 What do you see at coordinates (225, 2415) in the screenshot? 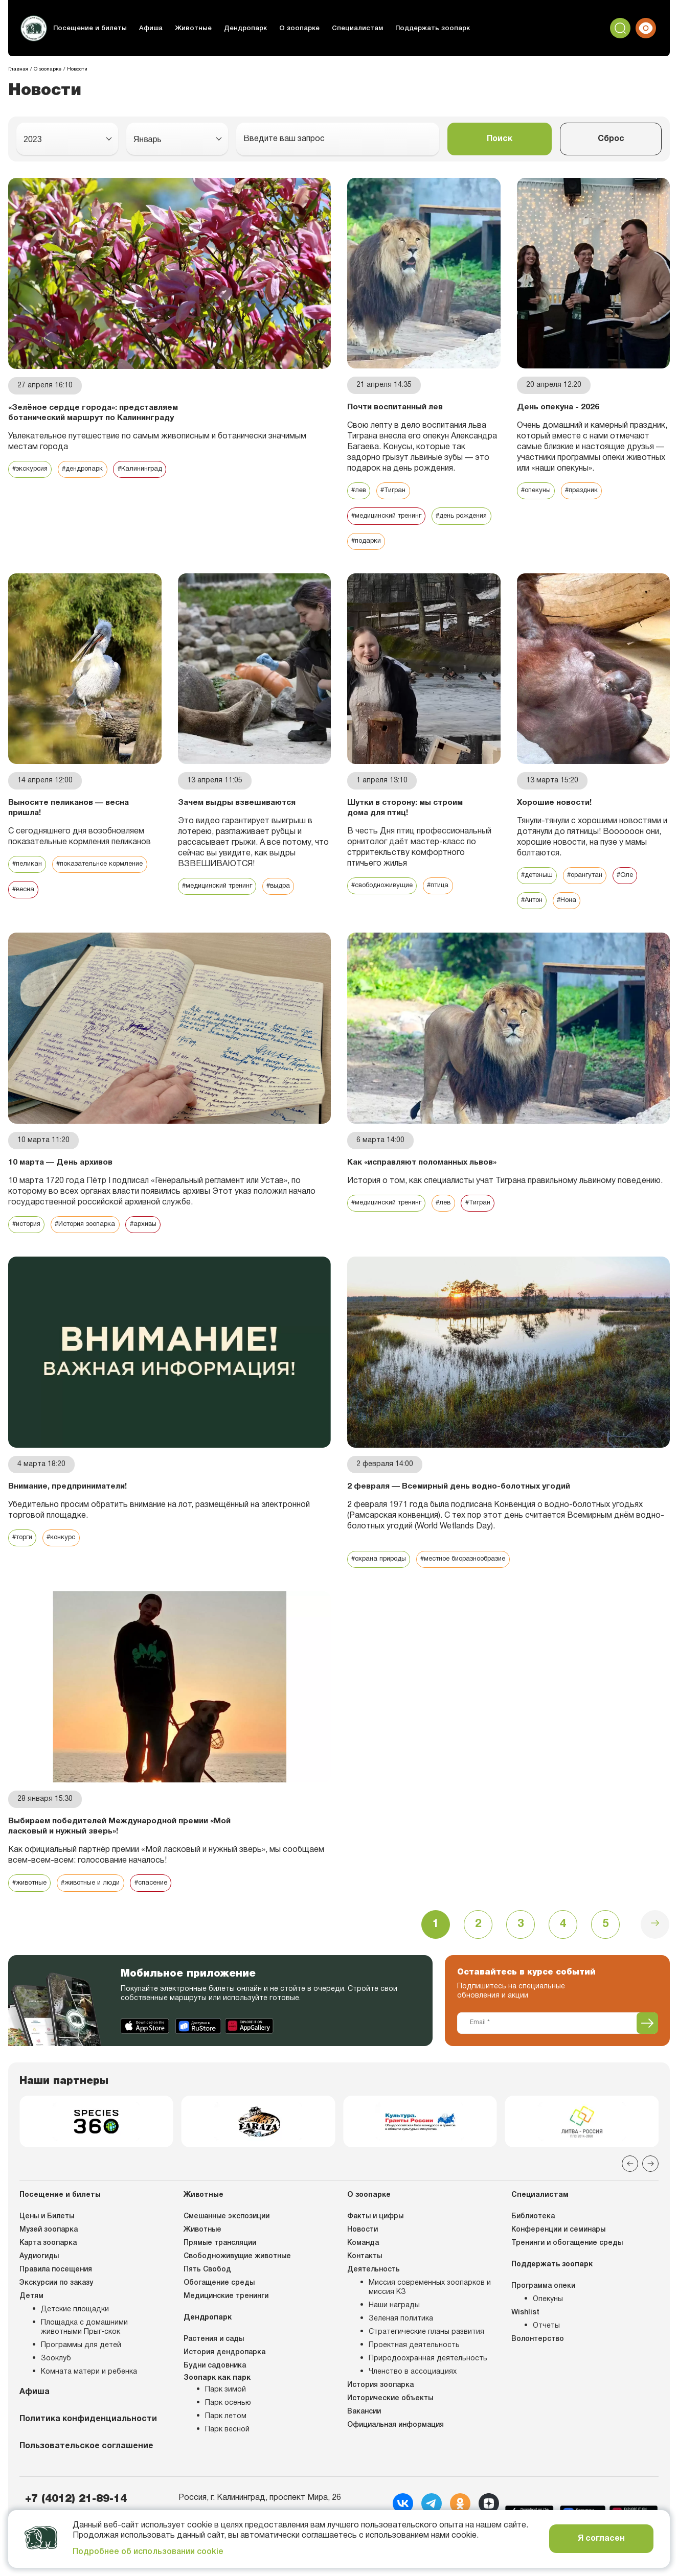
I see `Парк зимой` at bounding box center [225, 2415].